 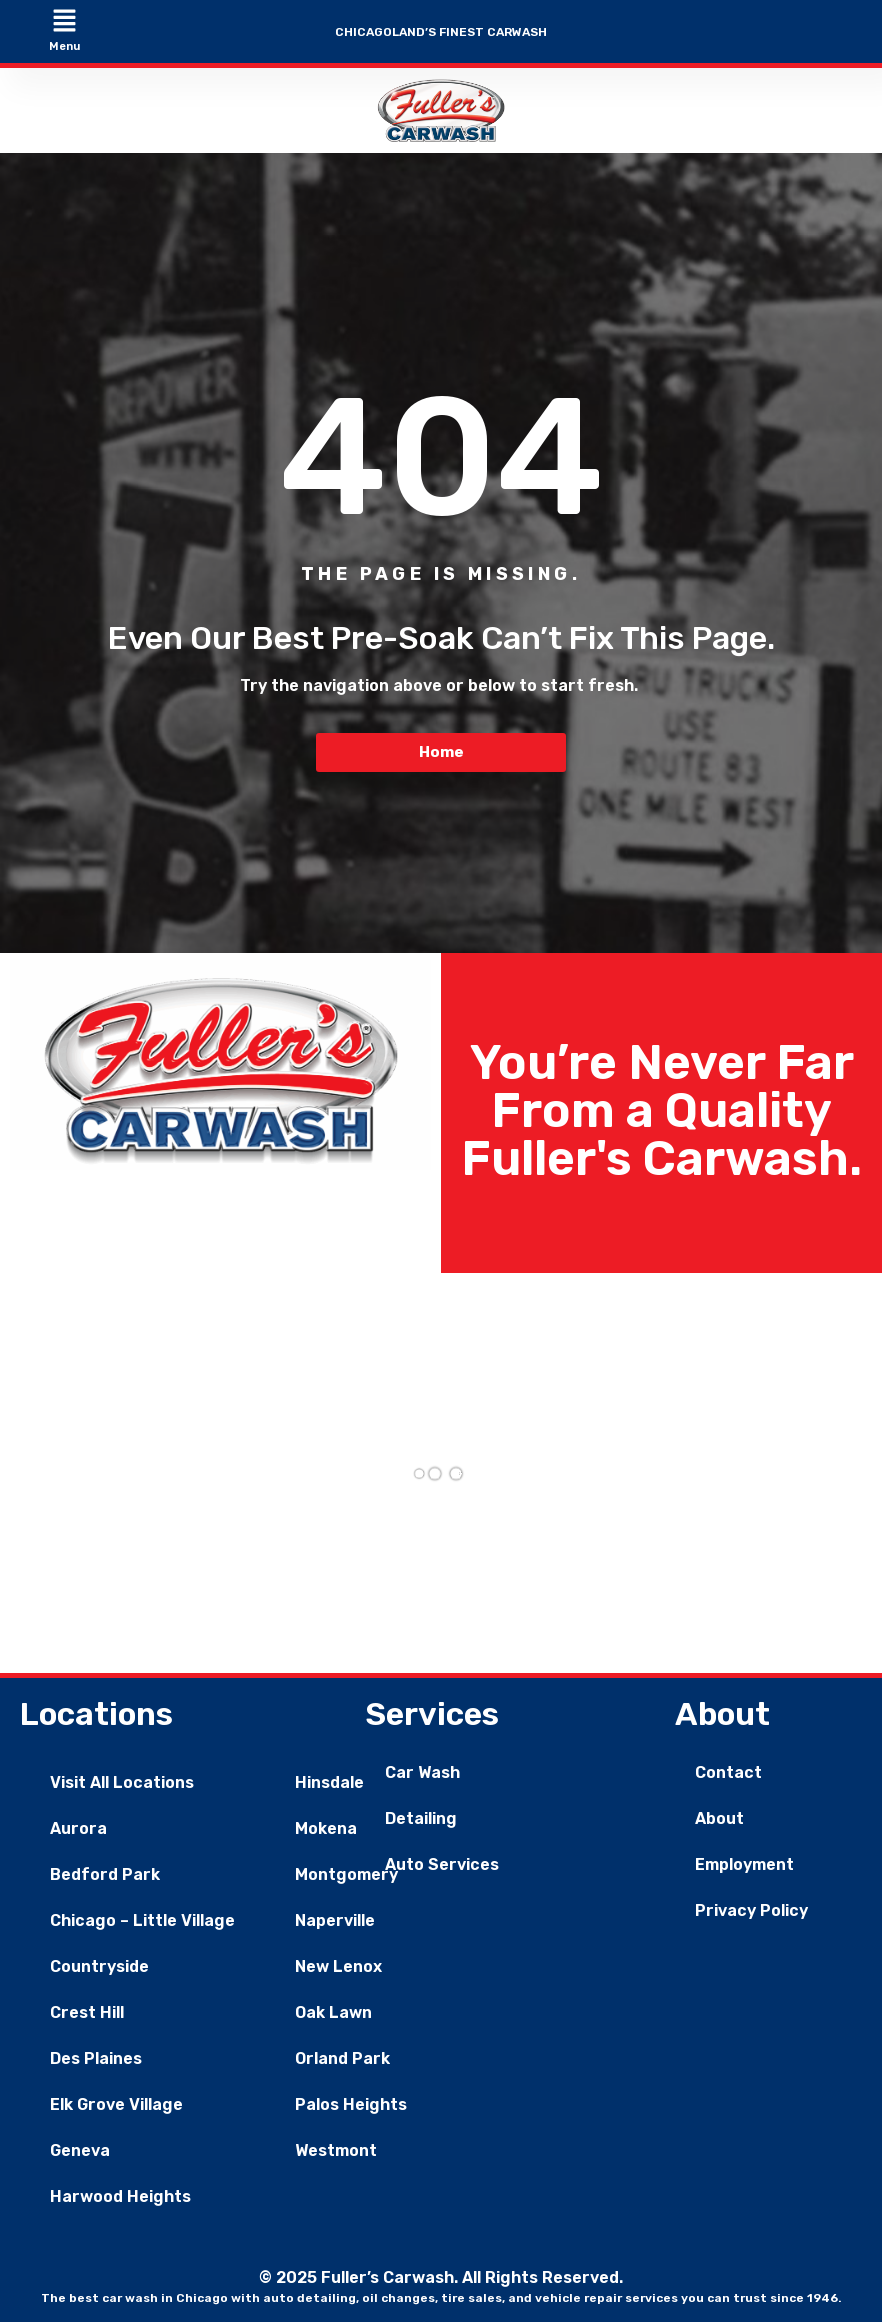 I want to click on Detailing, so click(x=421, y=1818).